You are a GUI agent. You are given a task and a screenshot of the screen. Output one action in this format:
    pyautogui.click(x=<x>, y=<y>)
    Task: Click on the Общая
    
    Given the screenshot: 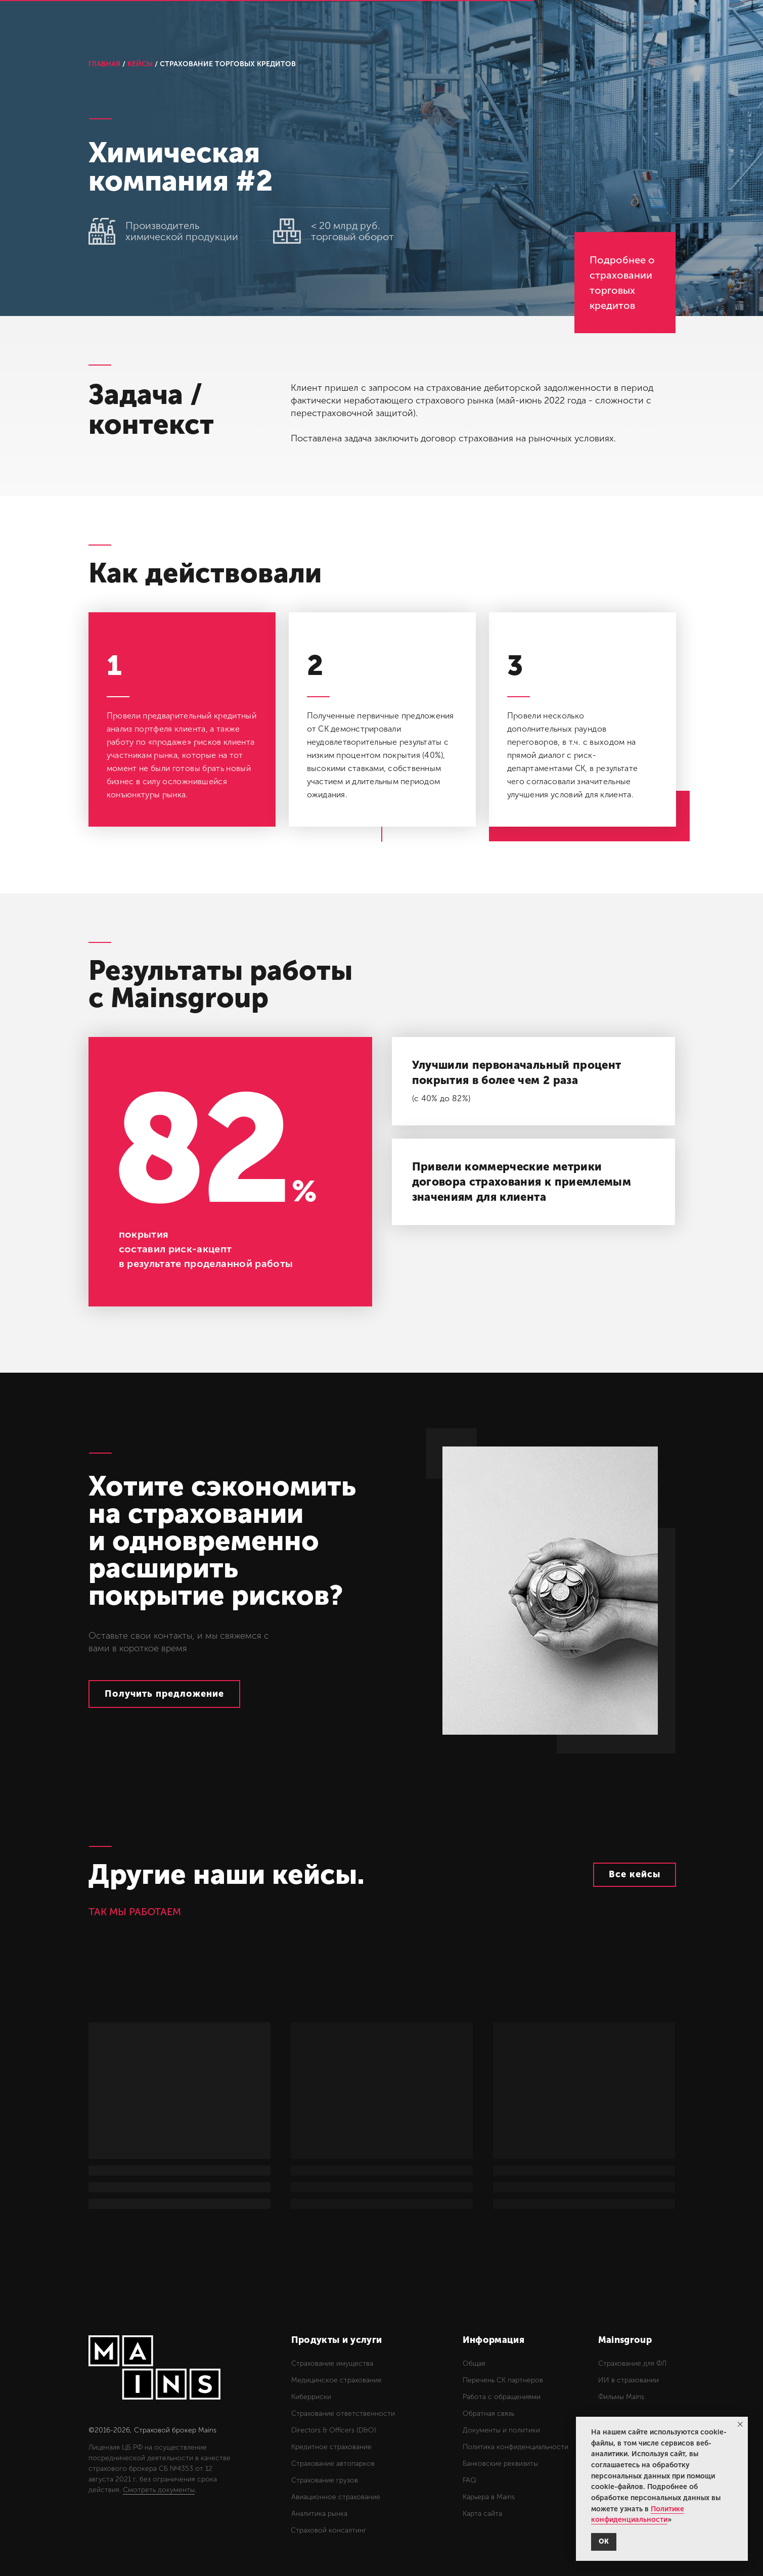 What is the action you would take?
    pyautogui.click(x=474, y=2363)
    